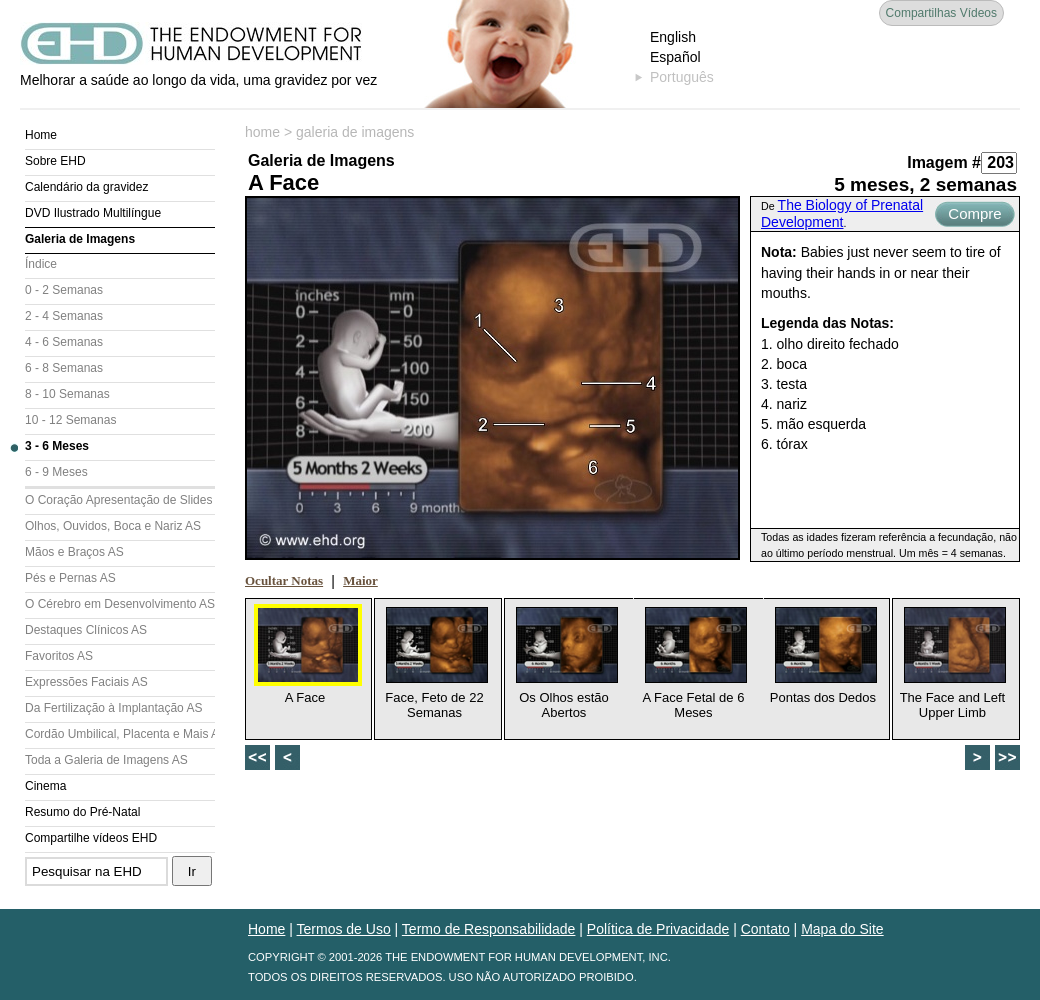 This screenshot has width=1040, height=1000. I want to click on Home, so click(41, 135).